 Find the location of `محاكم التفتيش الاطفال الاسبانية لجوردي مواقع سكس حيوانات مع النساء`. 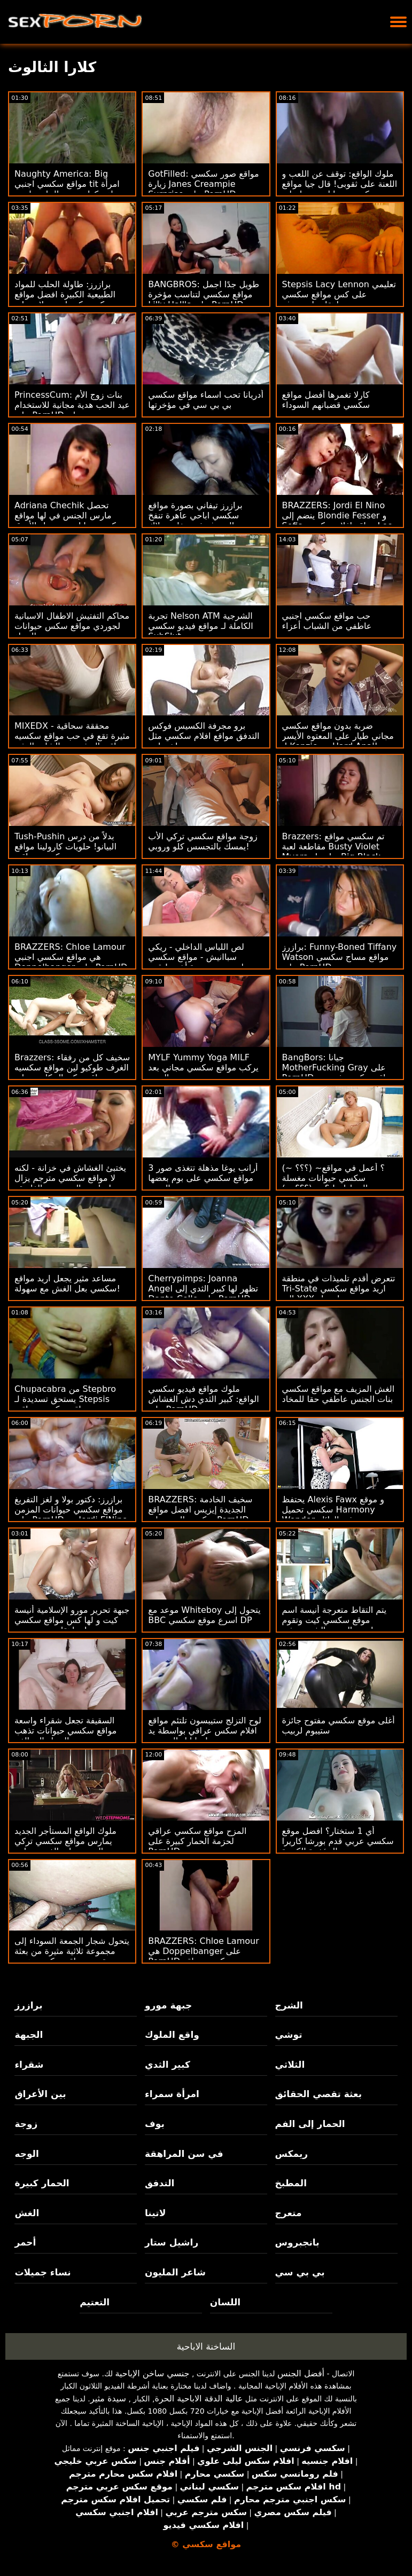

محاكم التفتيش الاطفال الاسبانية لجوردي مواقع سكس حيوانات مع النساء is located at coordinates (71, 626).